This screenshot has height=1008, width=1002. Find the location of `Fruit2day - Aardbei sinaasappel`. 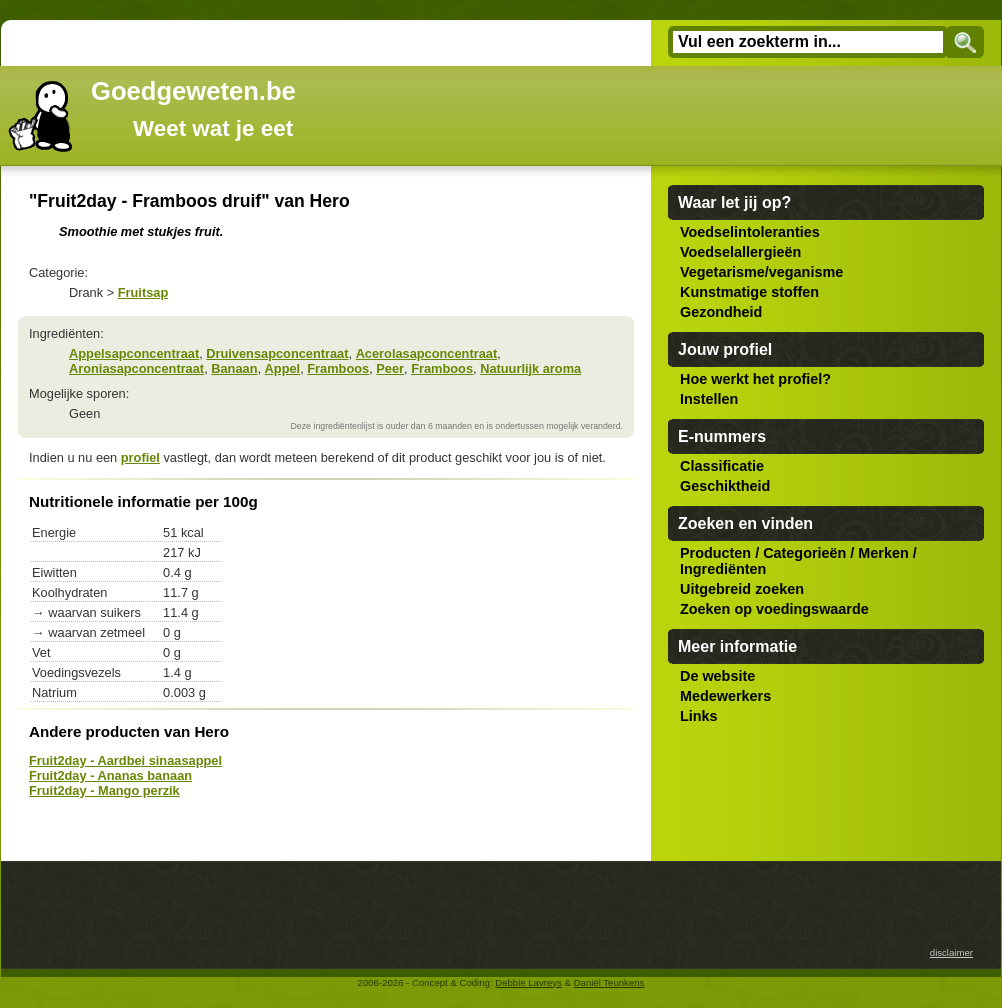

Fruit2day - Aardbei sinaasappel is located at coordinates (125, 760).